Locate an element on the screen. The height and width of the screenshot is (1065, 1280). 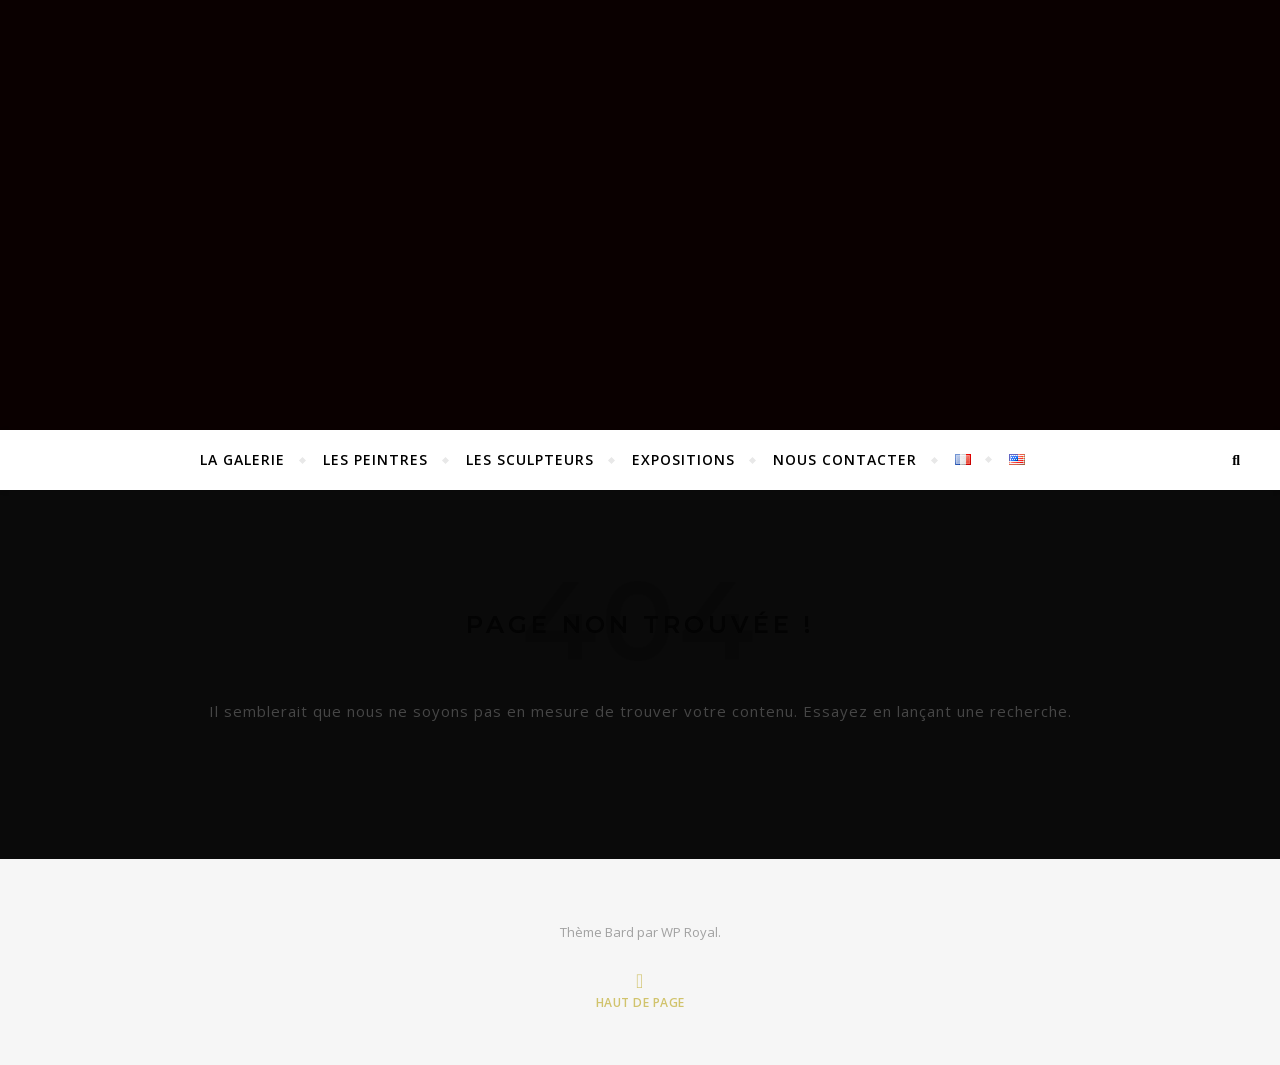
Nous contacter is located at coordinates (845, 459).